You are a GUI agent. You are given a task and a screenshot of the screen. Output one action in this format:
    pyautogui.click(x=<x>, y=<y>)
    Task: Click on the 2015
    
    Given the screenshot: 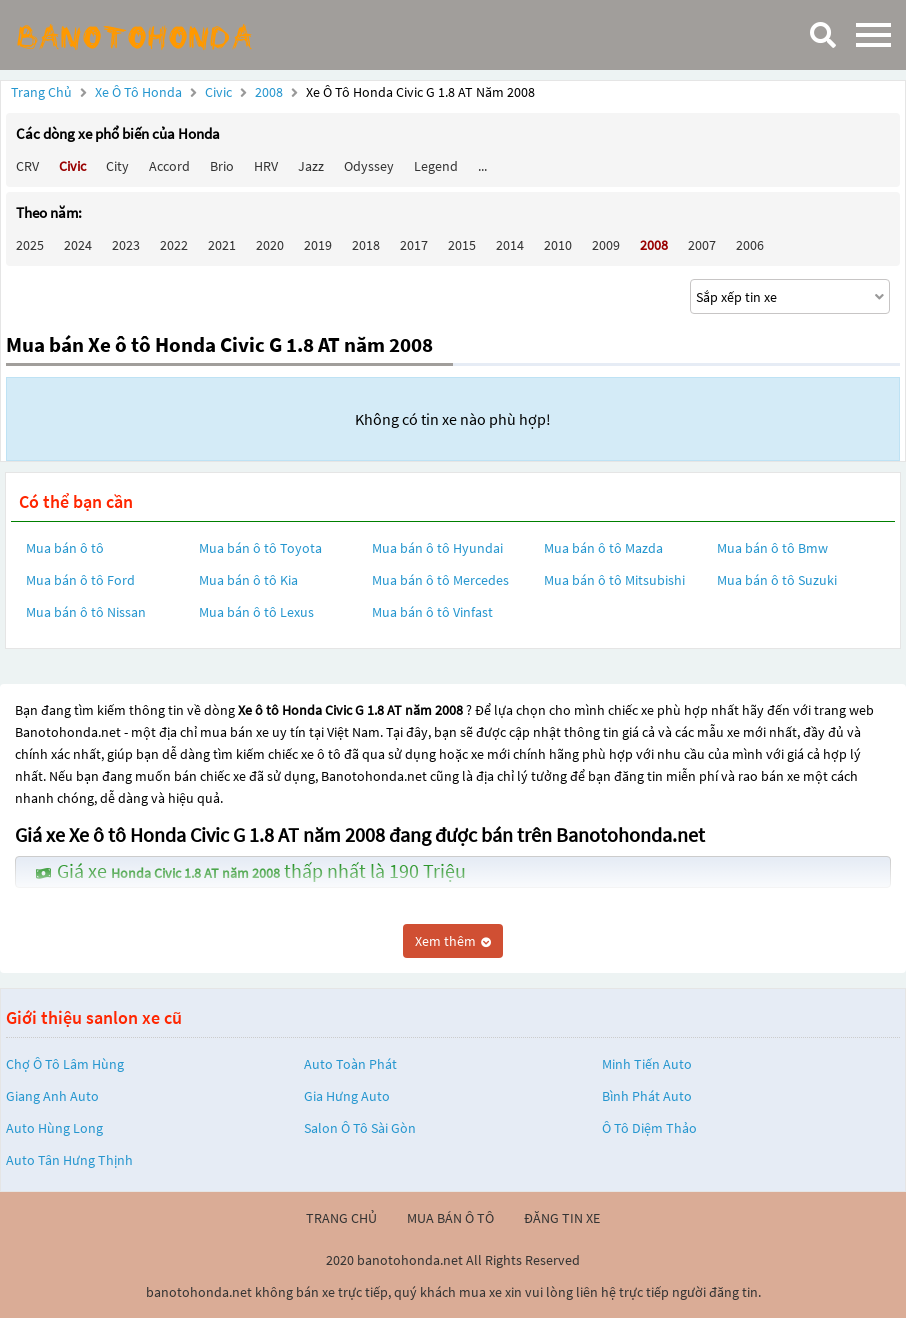 What is the action you would take?
    pyautogui.click(x=462, y=245)
    